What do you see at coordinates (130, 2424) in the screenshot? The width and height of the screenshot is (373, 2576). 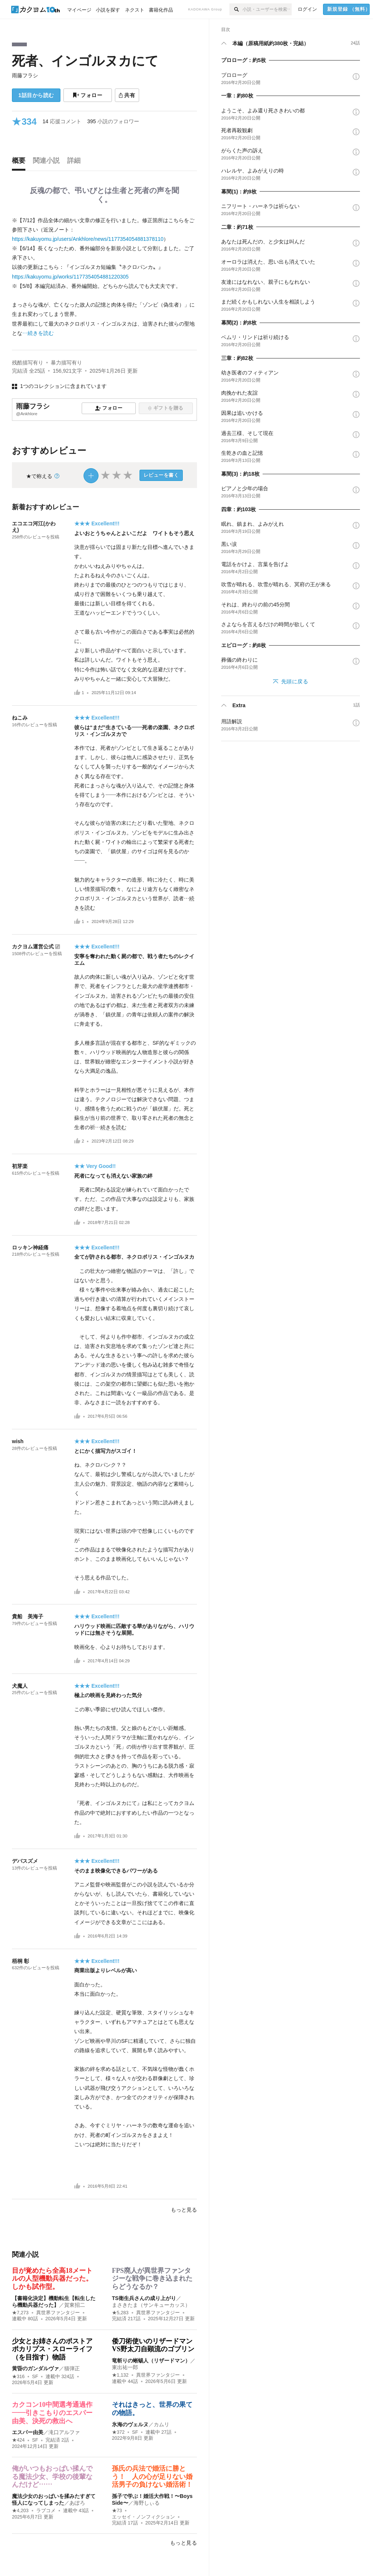 I see `氷海のヴェルヌ` at bounding box center [130, 2424].